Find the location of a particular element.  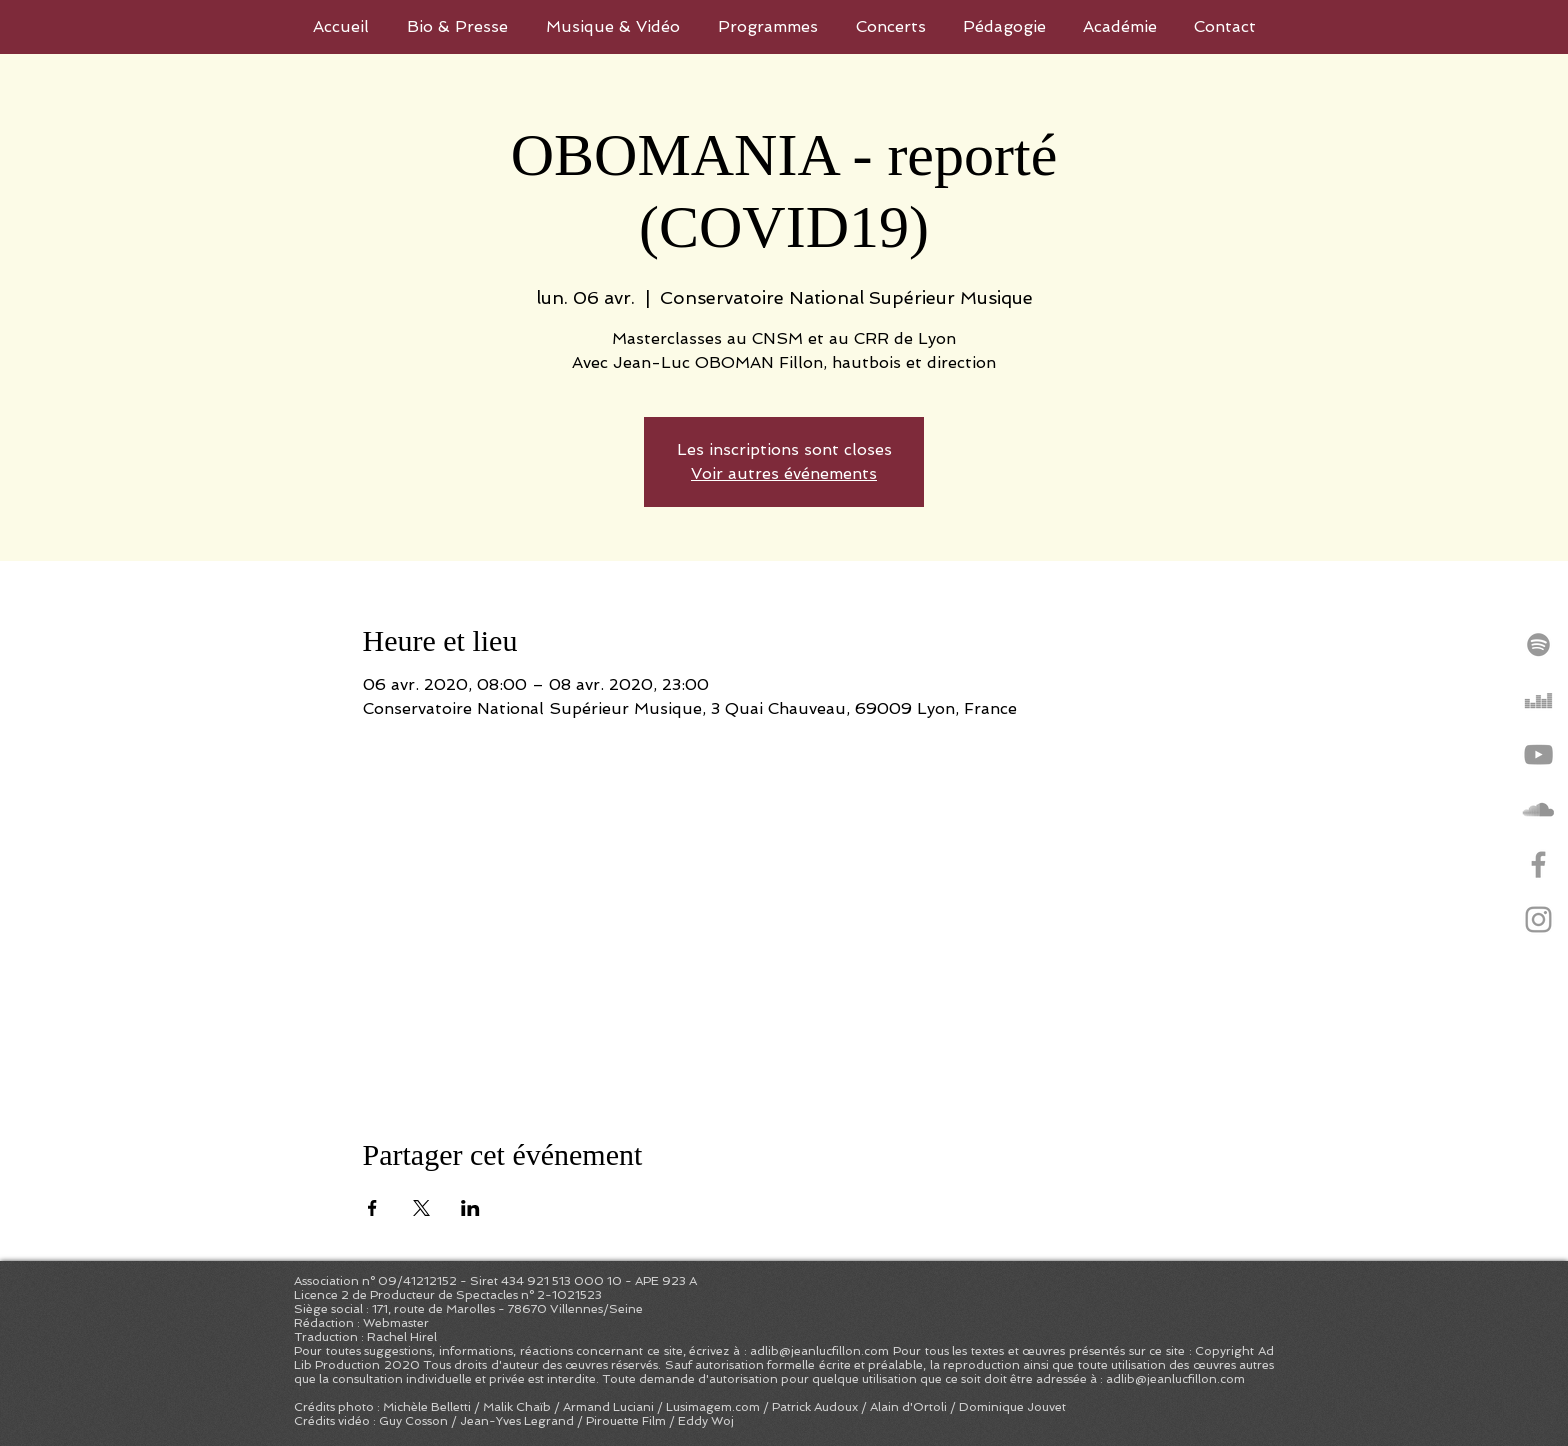

[Partager l'événement sur Facebook] is located at coordinates (372, 1208).